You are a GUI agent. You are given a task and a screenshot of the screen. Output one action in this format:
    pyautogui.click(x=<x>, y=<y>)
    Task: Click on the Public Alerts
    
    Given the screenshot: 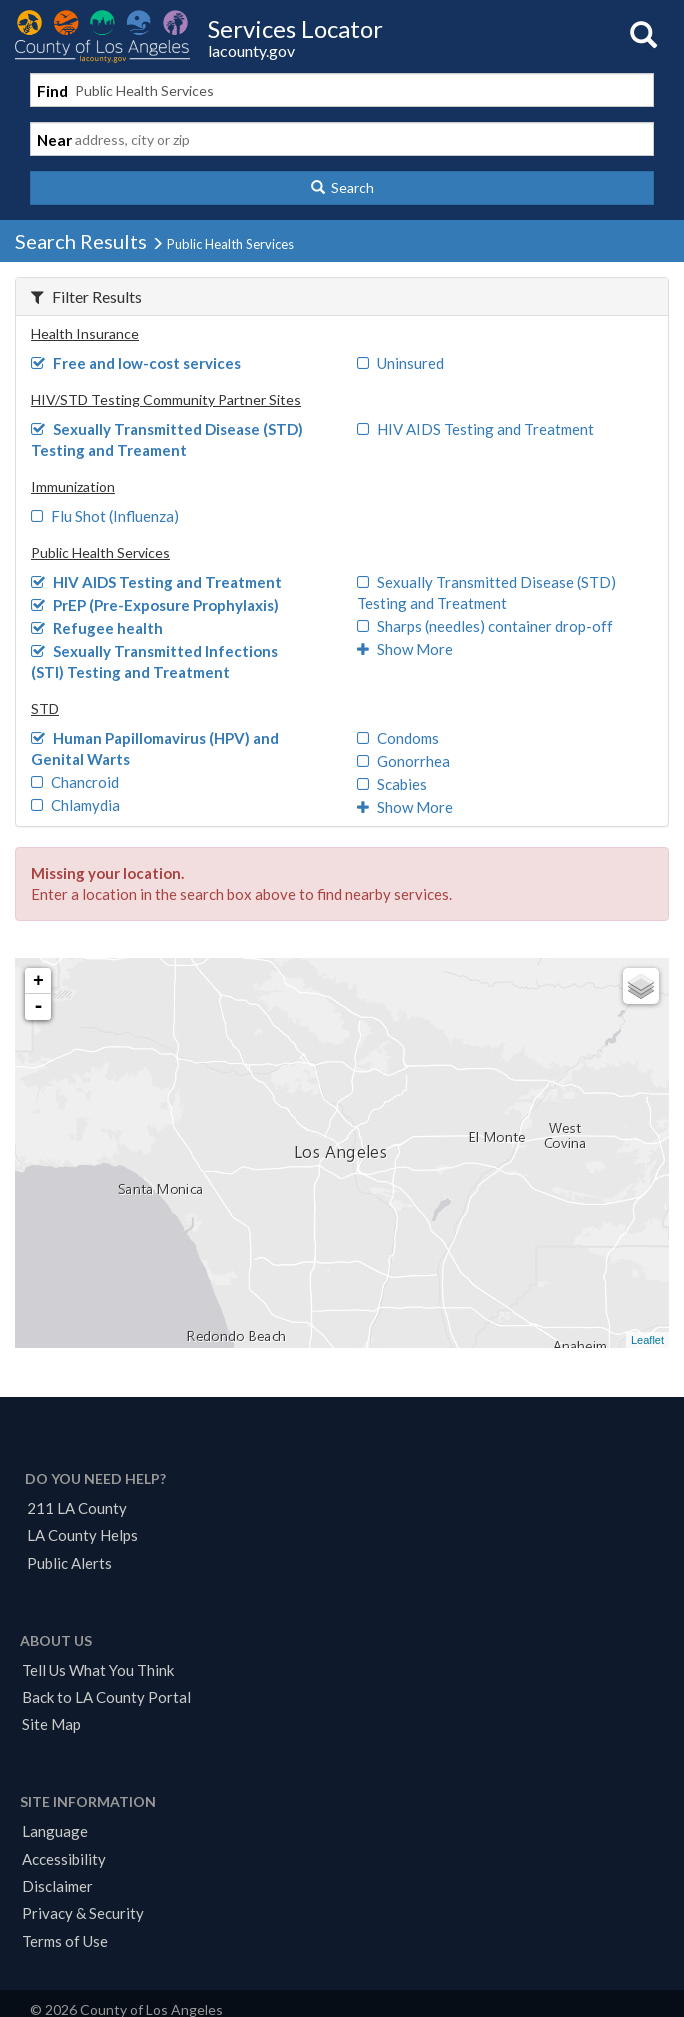 What is the action you would take?
    pyautogui.click(x=69, y=1563)
    